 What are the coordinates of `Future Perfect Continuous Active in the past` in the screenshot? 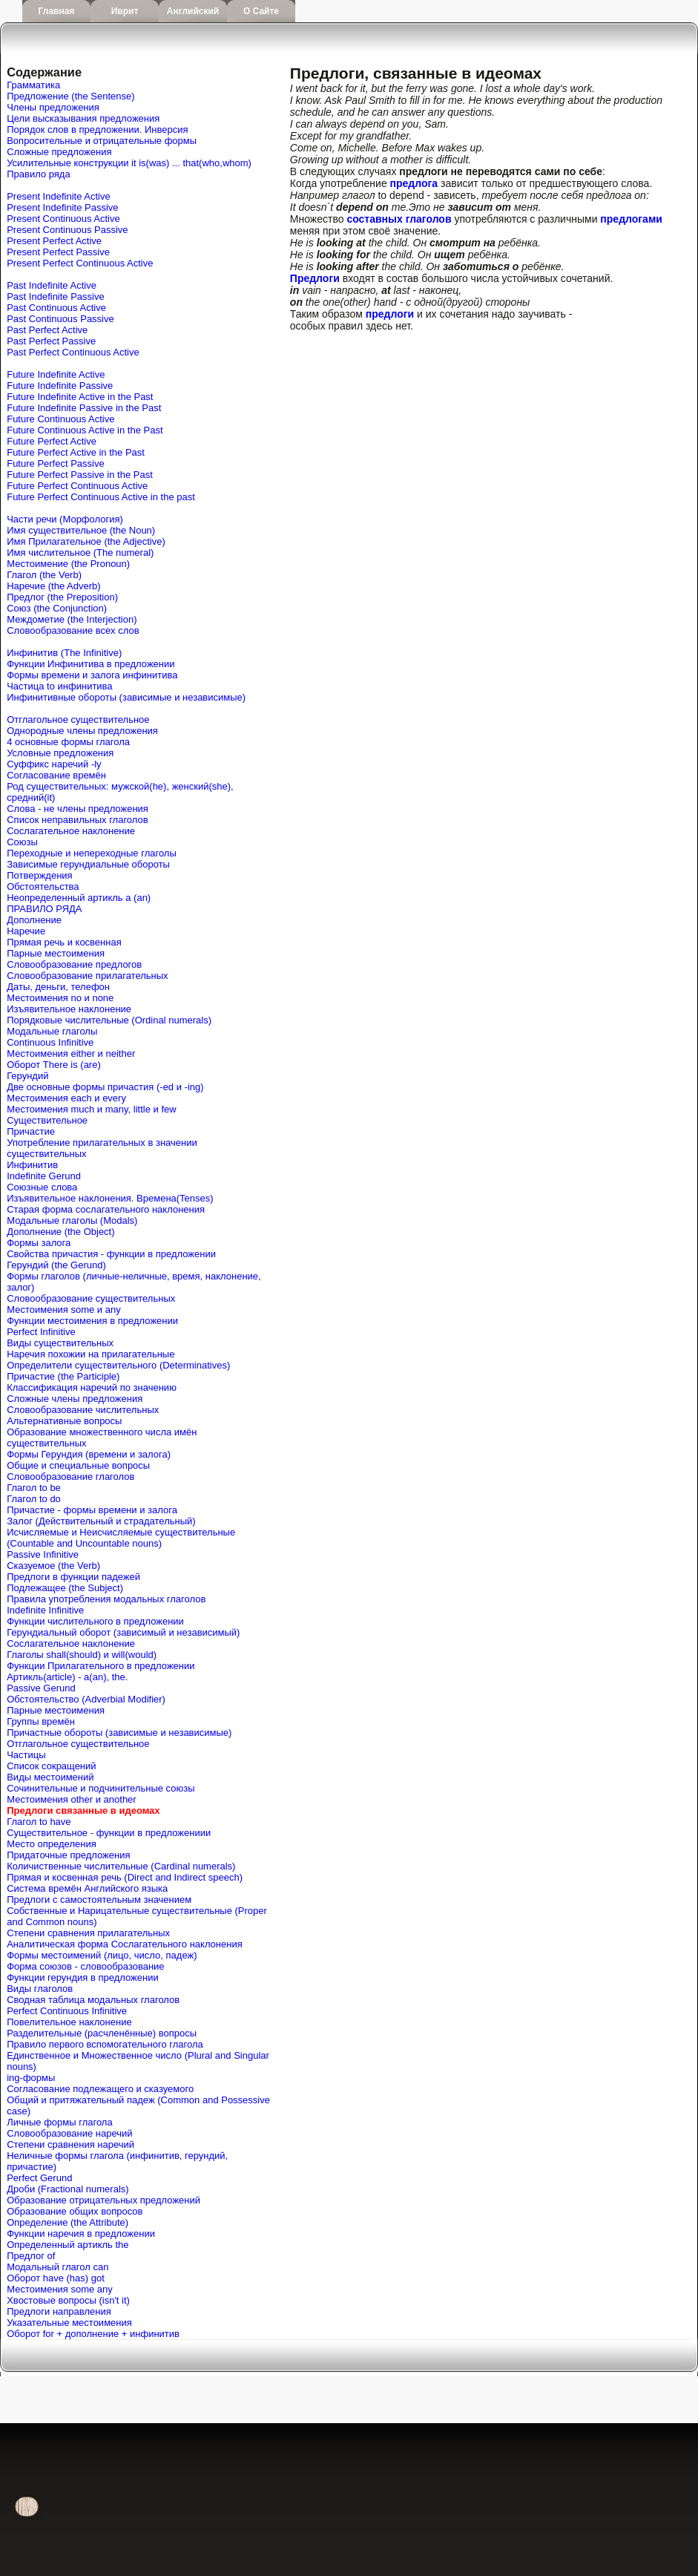 It's located at (101, 496).